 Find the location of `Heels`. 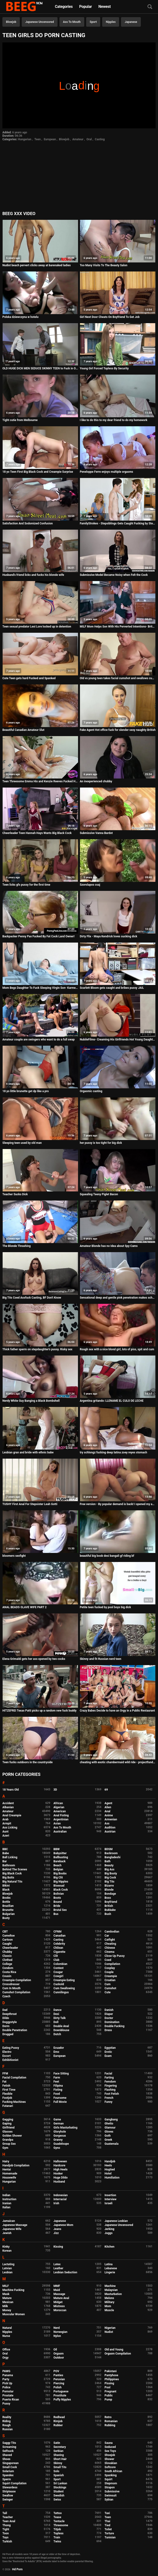

Heels is located at coordinates (108, 2165).